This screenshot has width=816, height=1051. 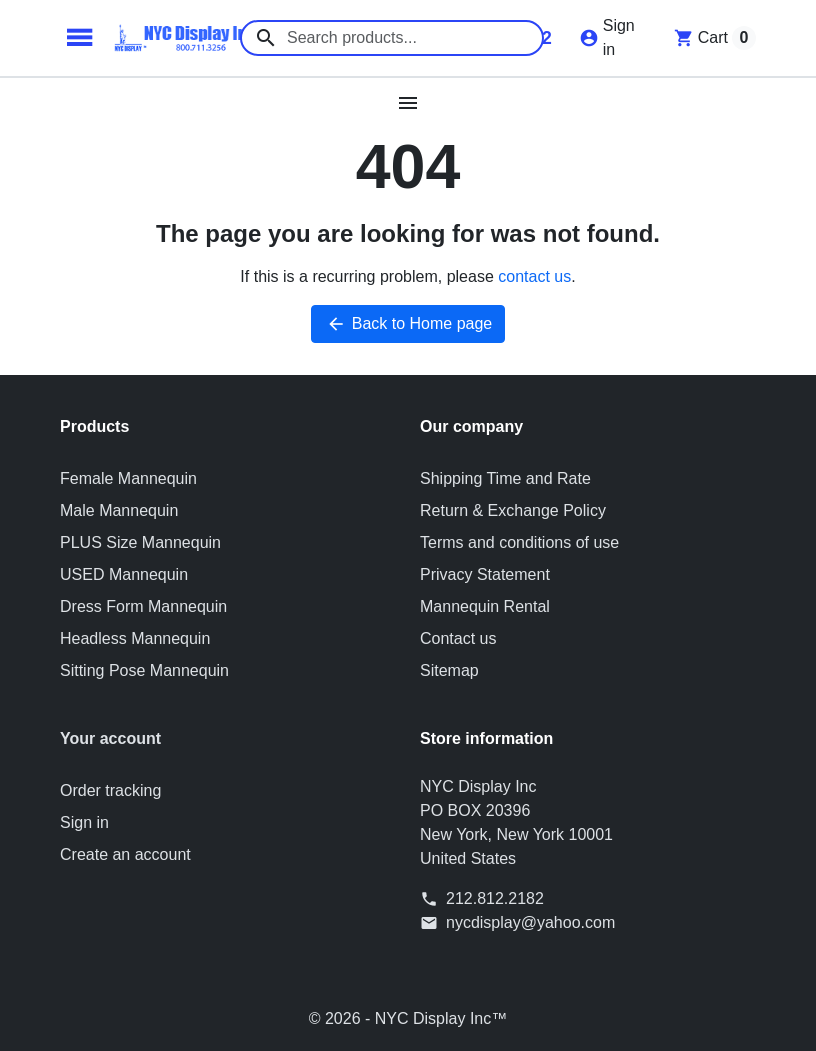 I want to click on [Sign in], so click(x=607, y=38).